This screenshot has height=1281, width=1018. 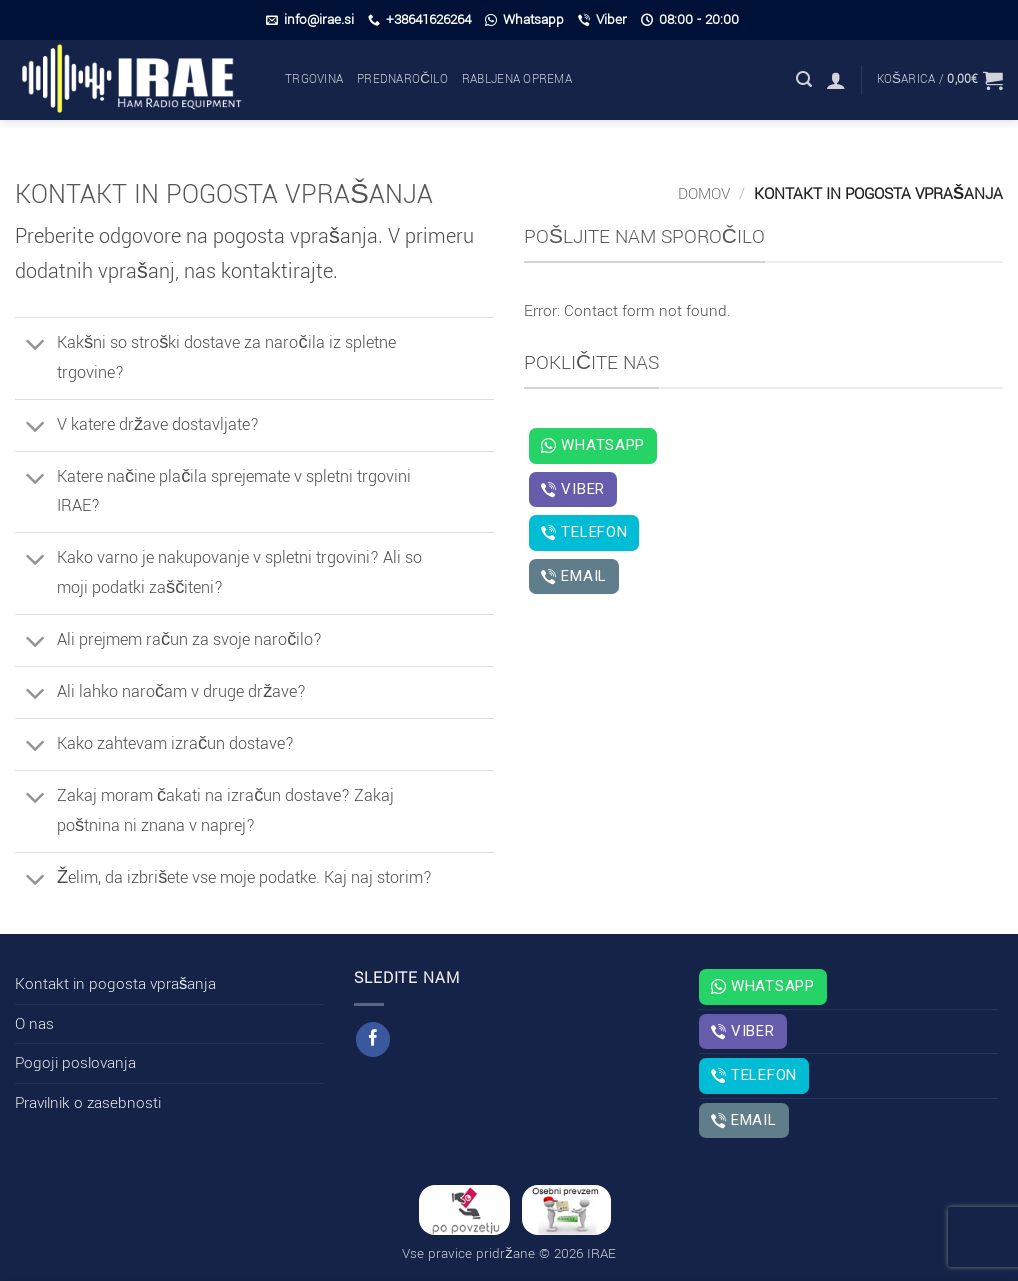 I want to click on info@irae.si, so click(x=310, y=19).